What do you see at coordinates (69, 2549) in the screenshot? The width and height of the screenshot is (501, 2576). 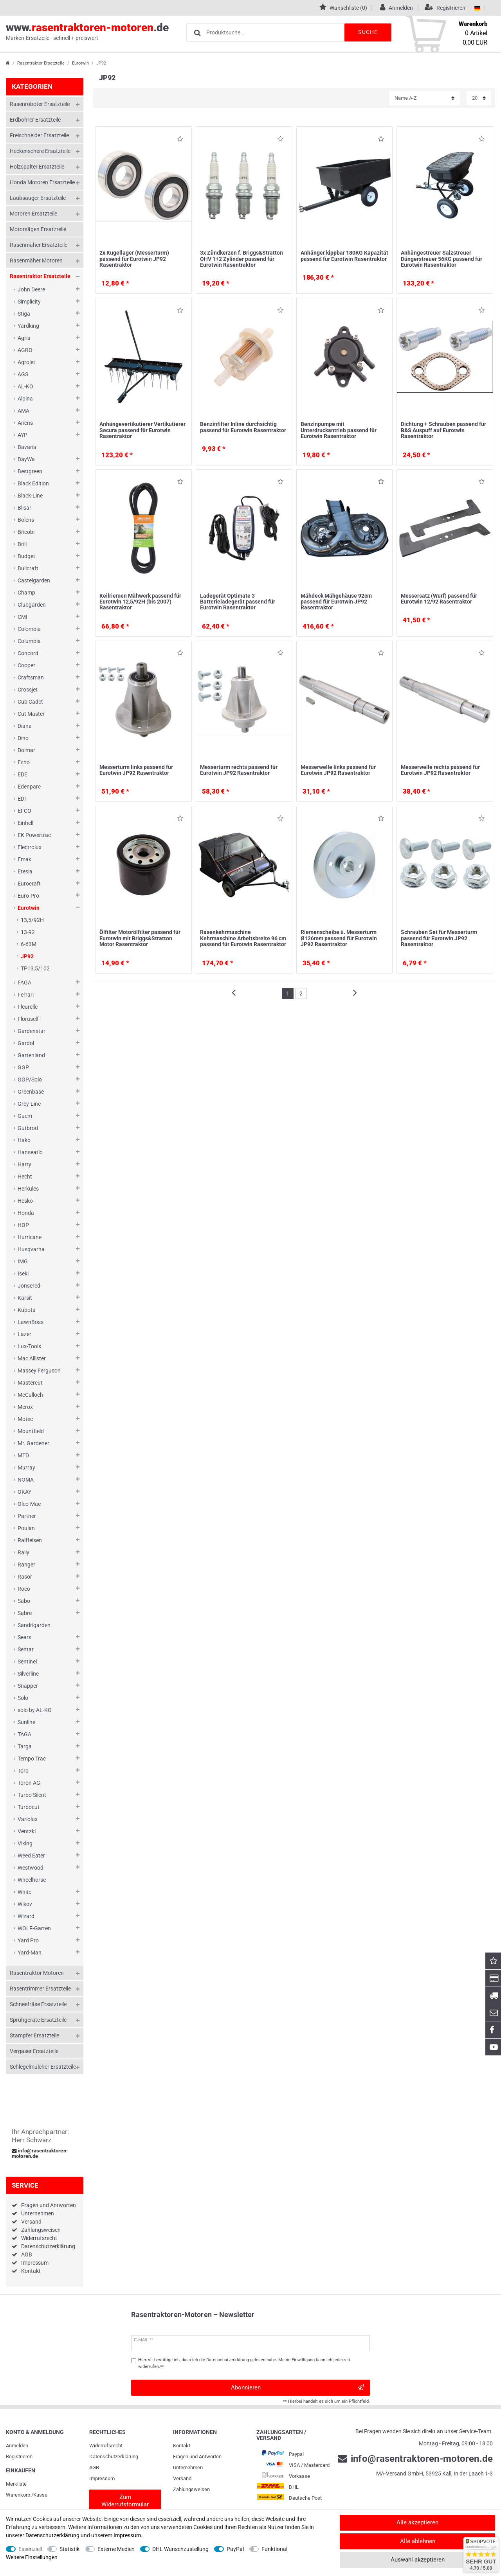 I see `Statistik` at bounding box center [69, 2549].